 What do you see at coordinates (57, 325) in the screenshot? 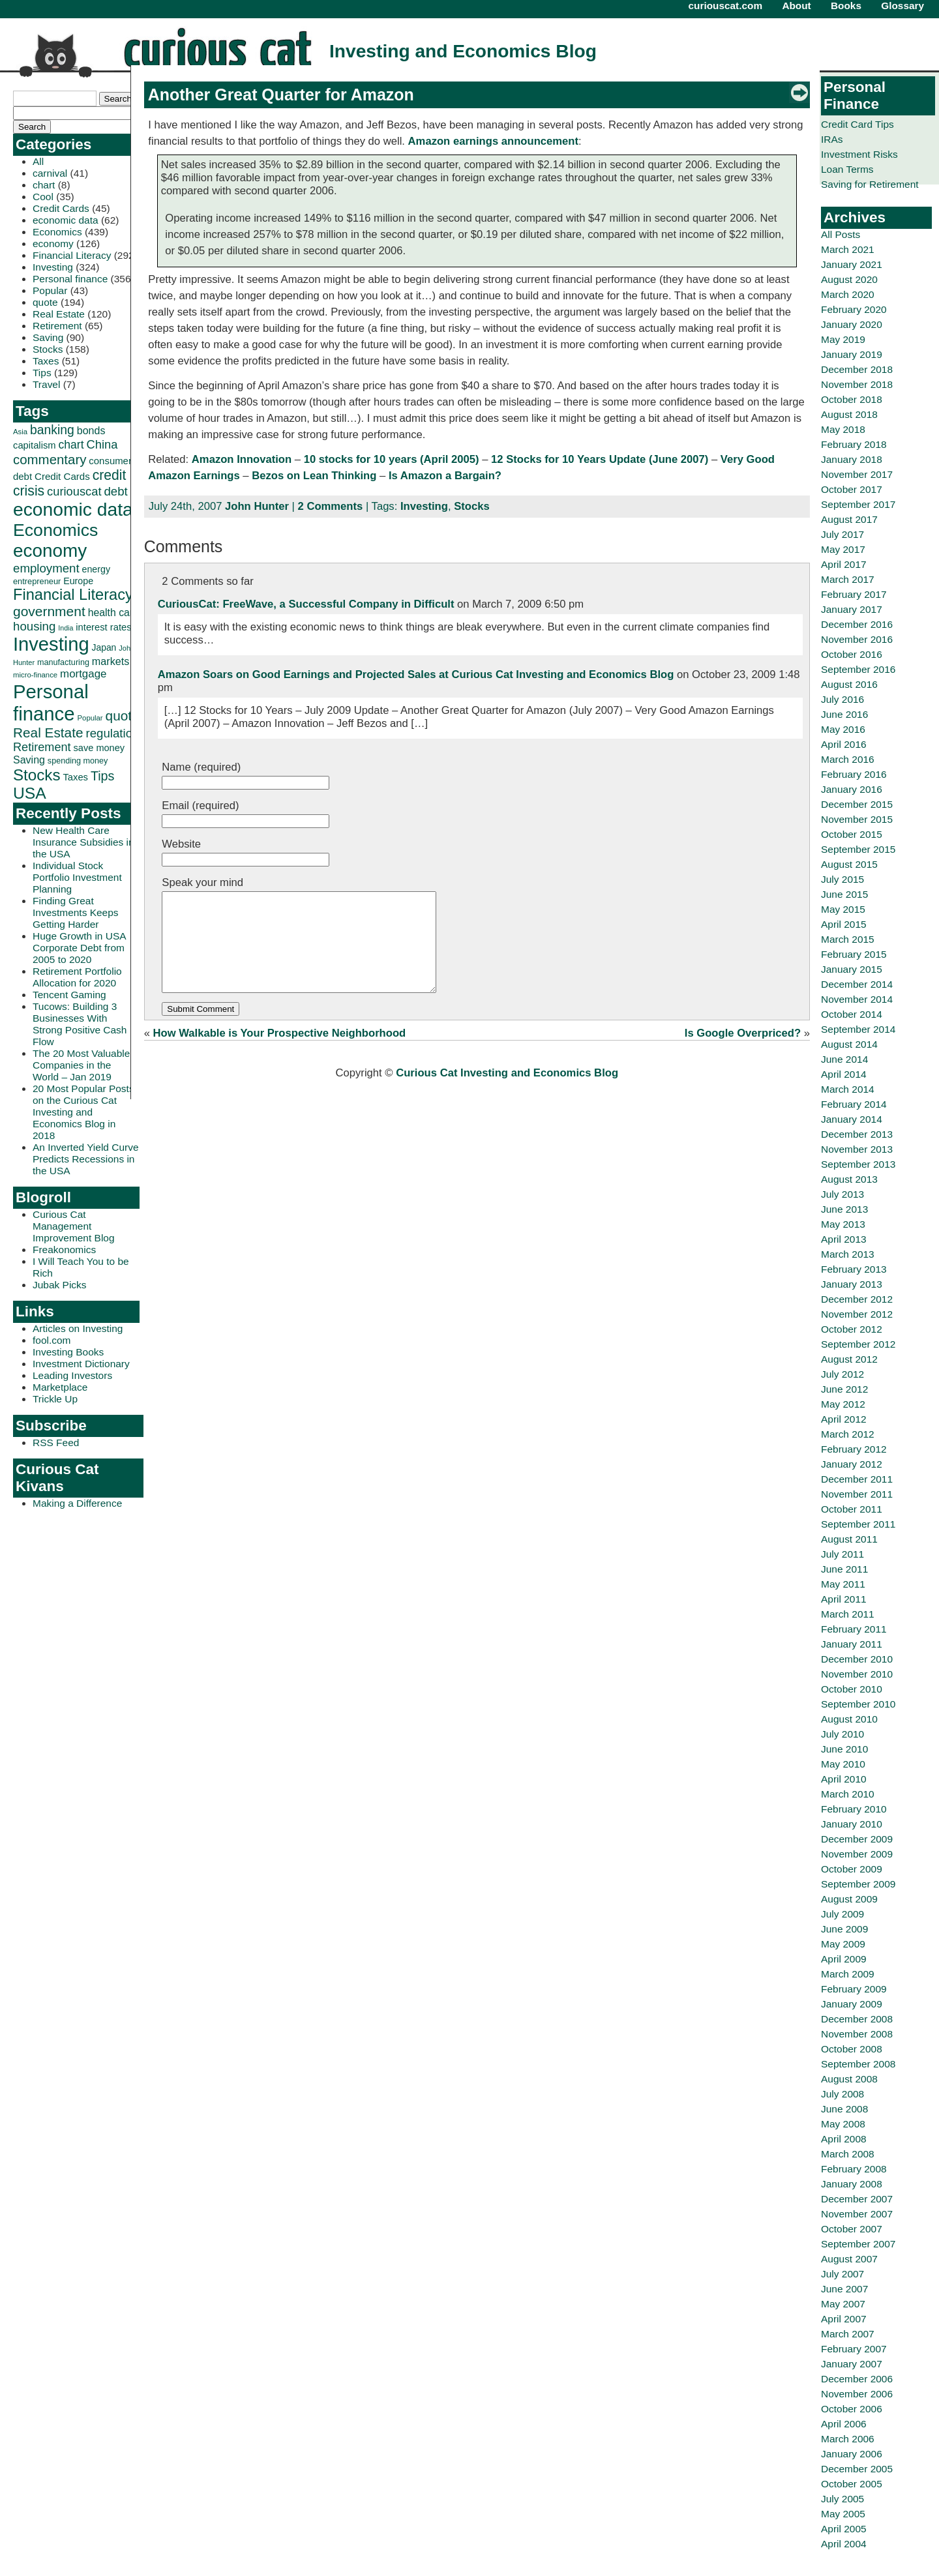
I see `Retirement` at bounding box center [57, 325].